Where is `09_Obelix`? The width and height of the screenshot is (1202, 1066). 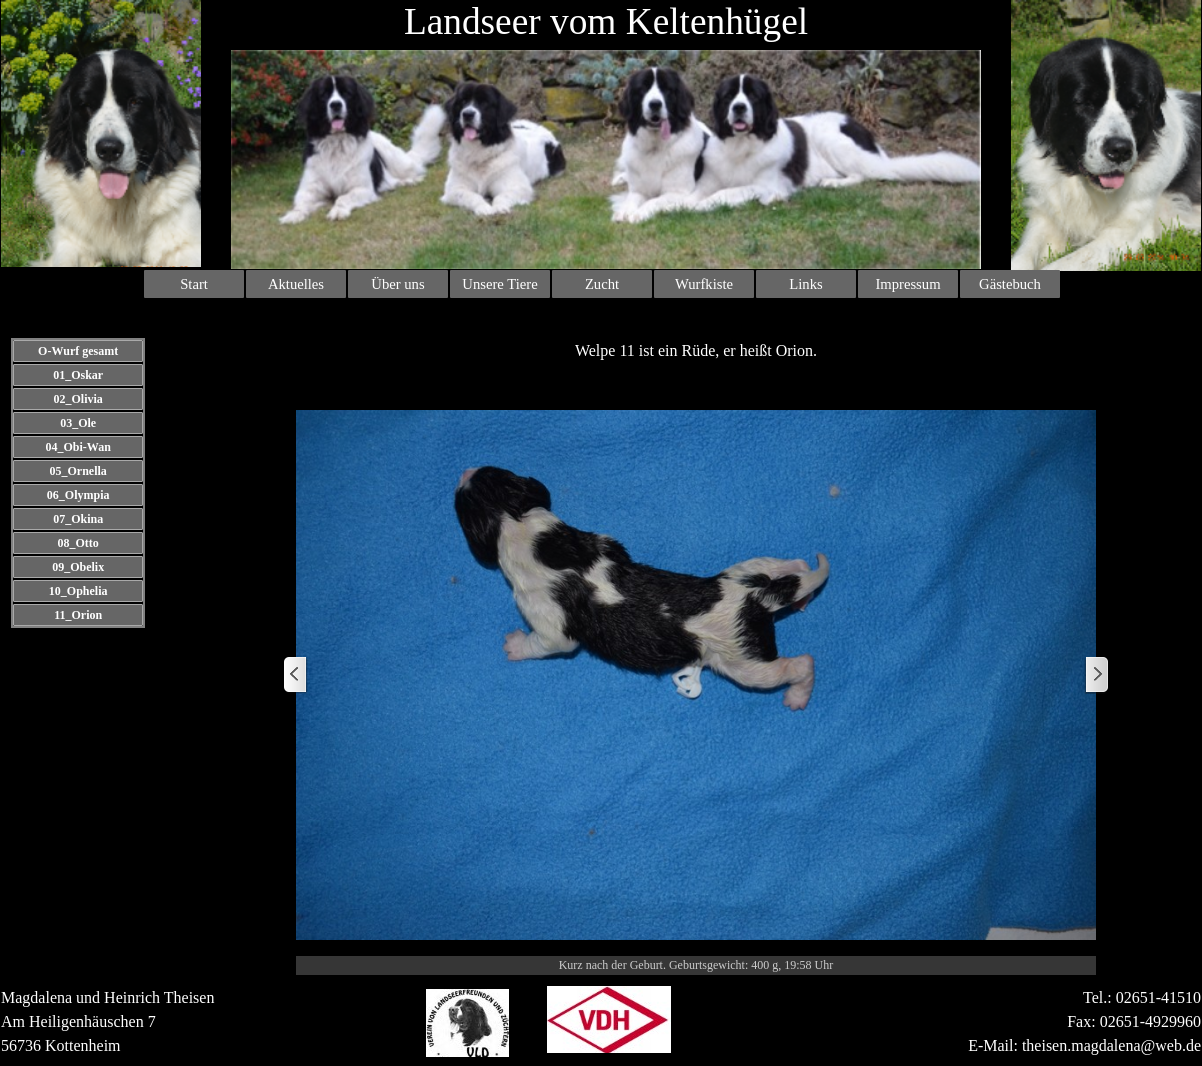 09_Obelix is located at coordinates (78, 567).